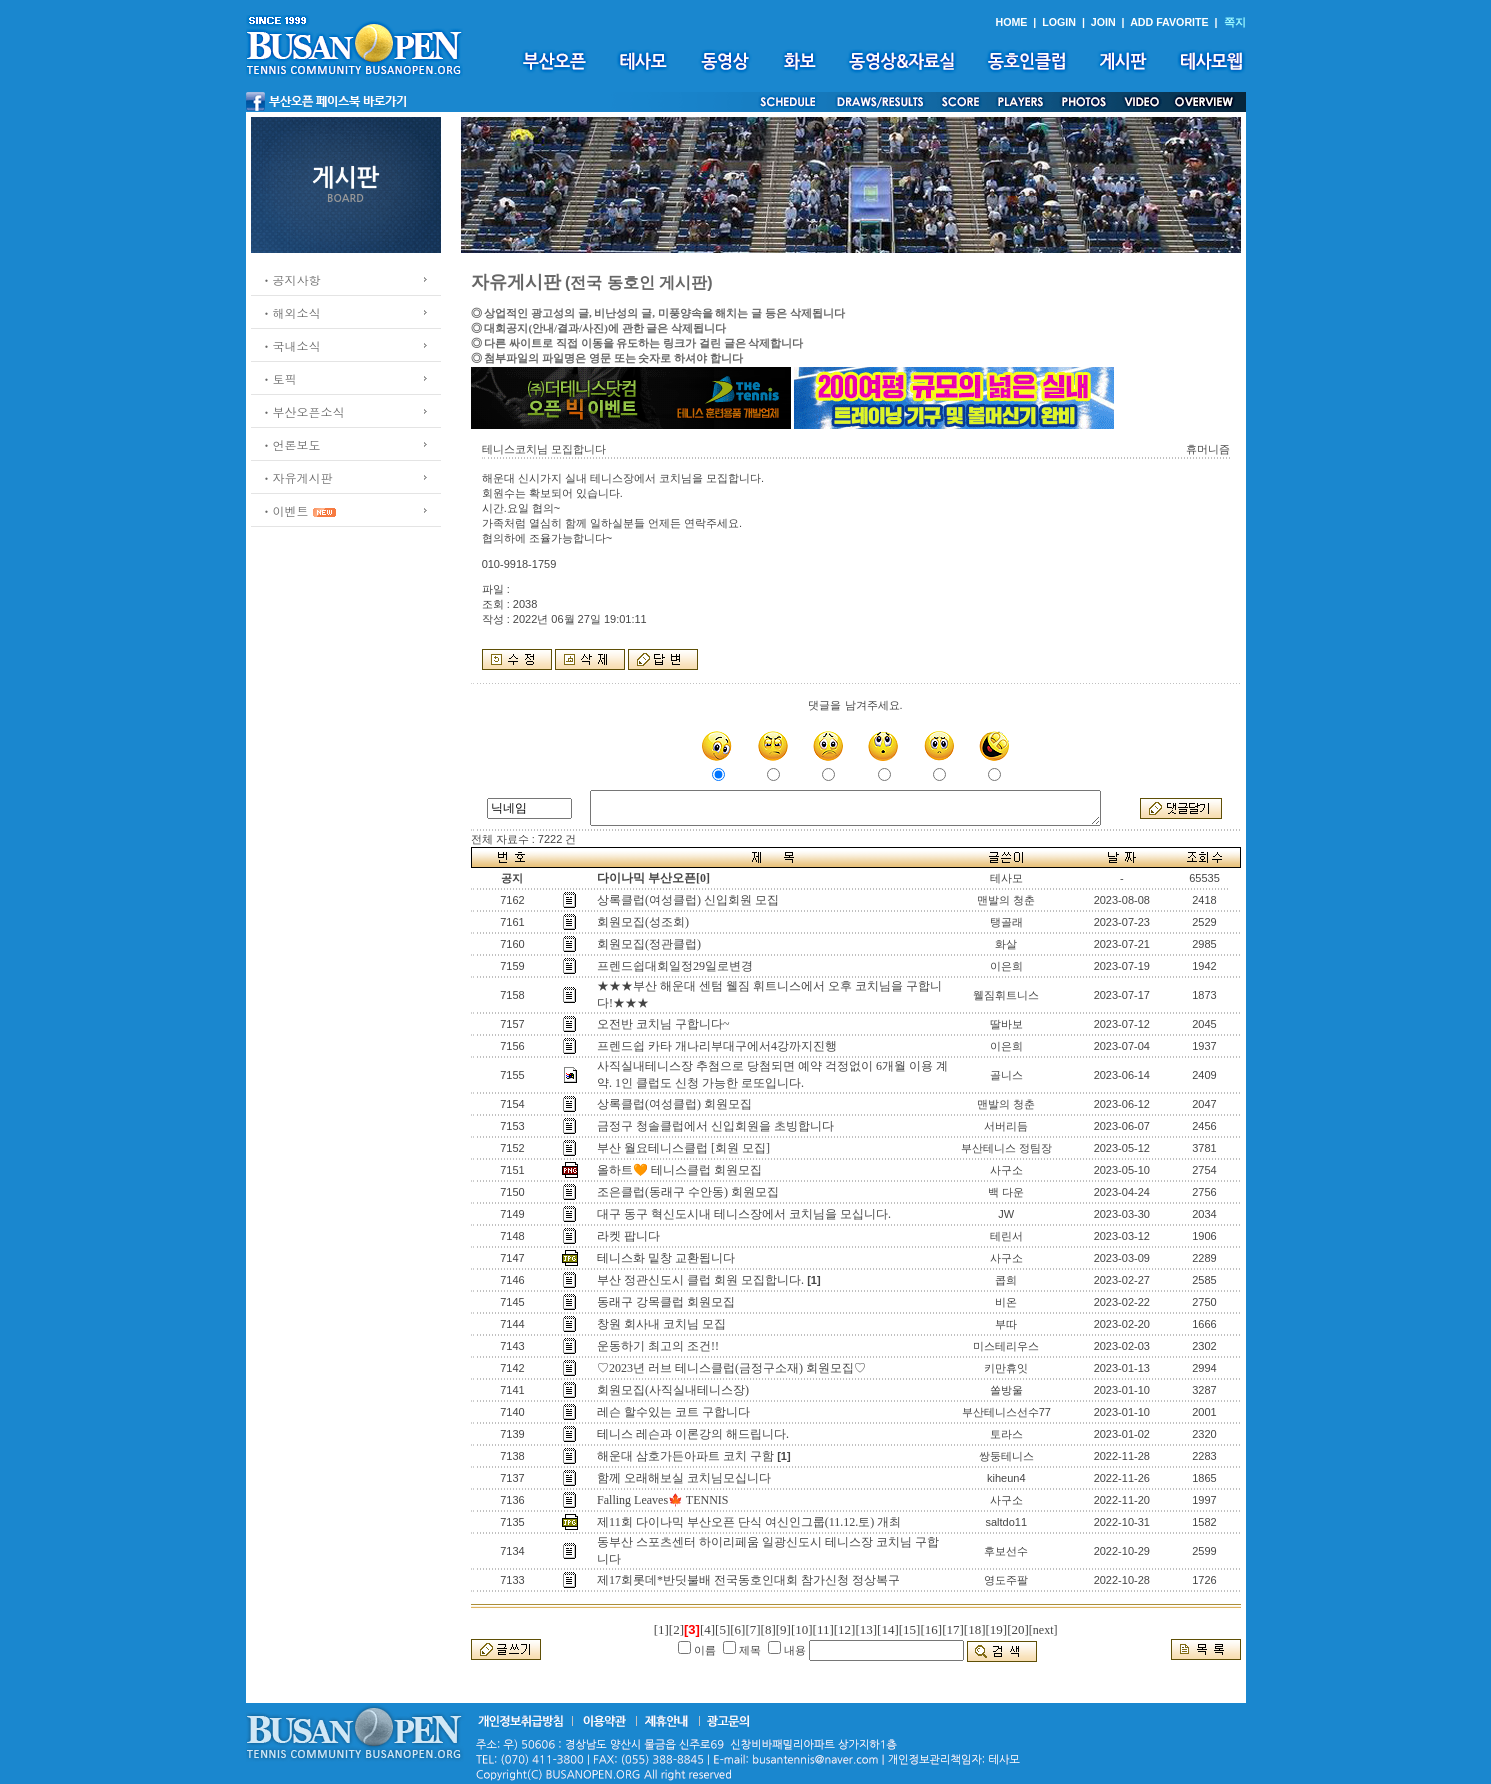  I want to click on 라켓 팝니다, so click(628, 1236).